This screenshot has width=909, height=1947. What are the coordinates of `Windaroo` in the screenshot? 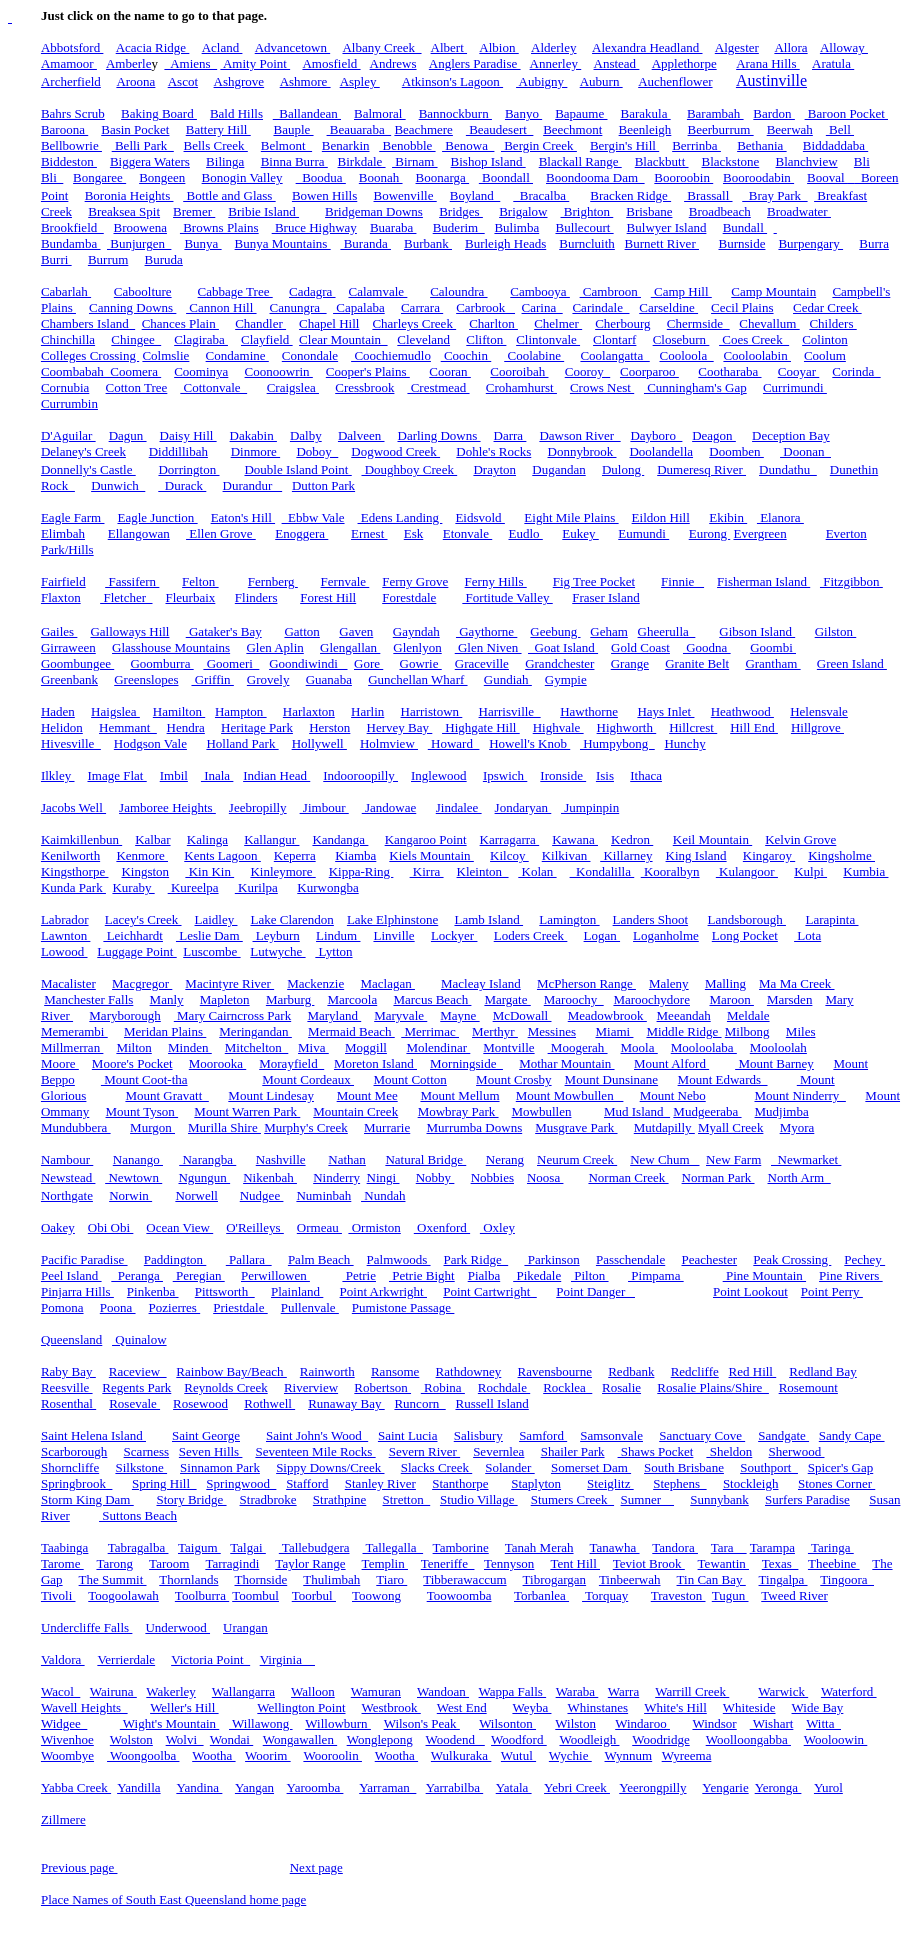 It's located at (642, 1723).